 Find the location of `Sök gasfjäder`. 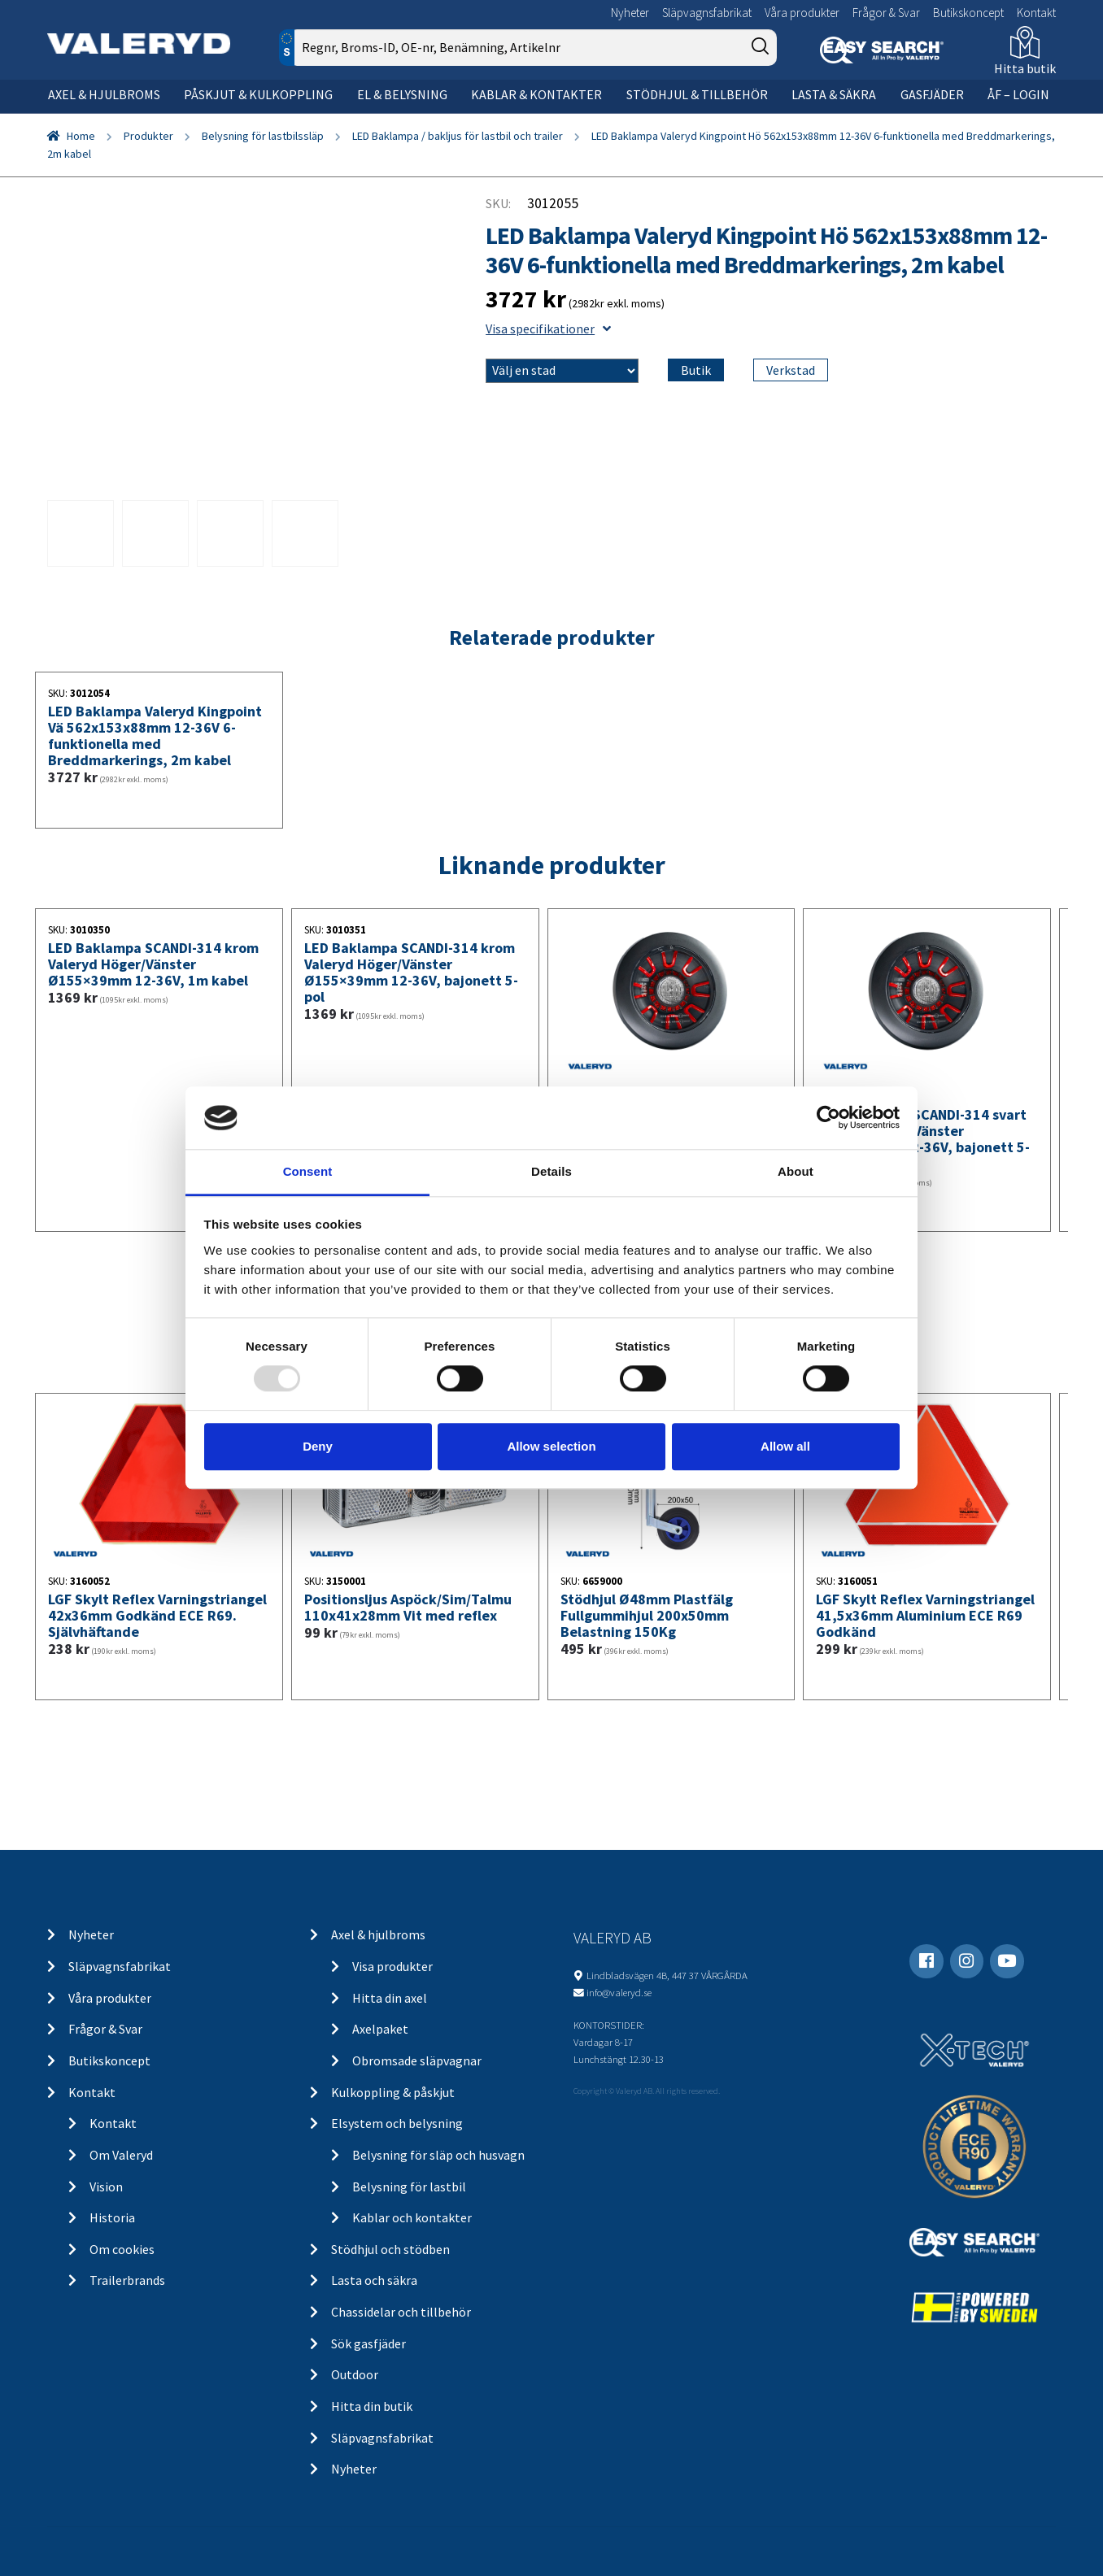

Sök gasfjäder is located at coordinates (368, 2343).